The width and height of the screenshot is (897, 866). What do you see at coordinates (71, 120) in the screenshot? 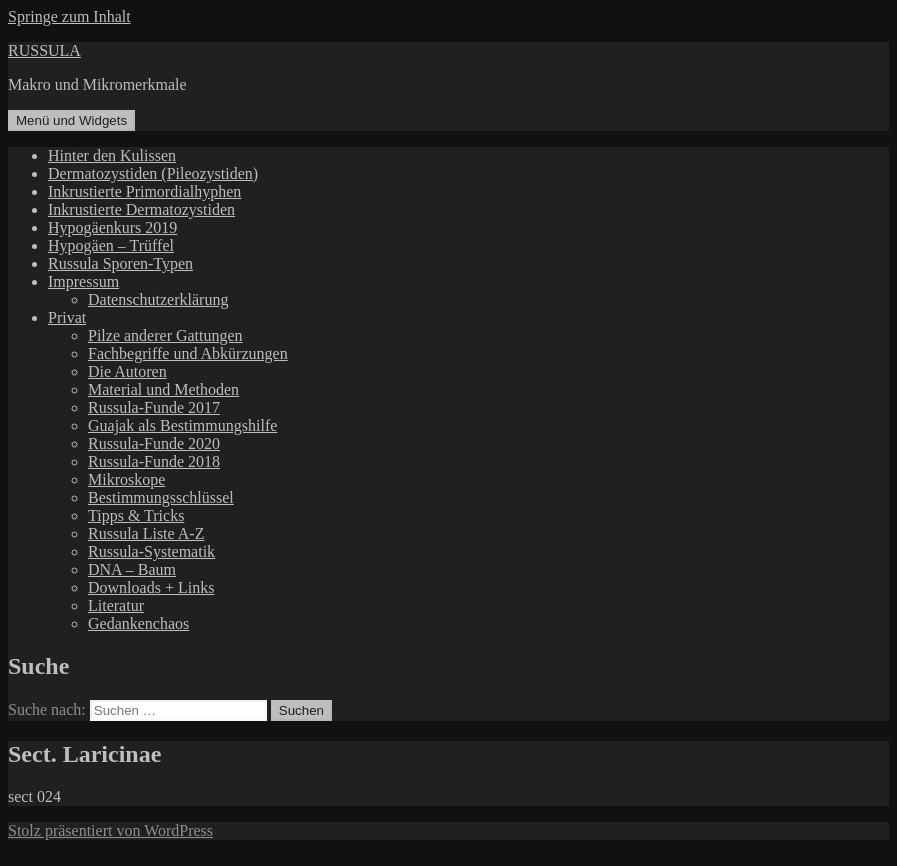
I see `Menü und Widgets` at bounding box center [71, 120].